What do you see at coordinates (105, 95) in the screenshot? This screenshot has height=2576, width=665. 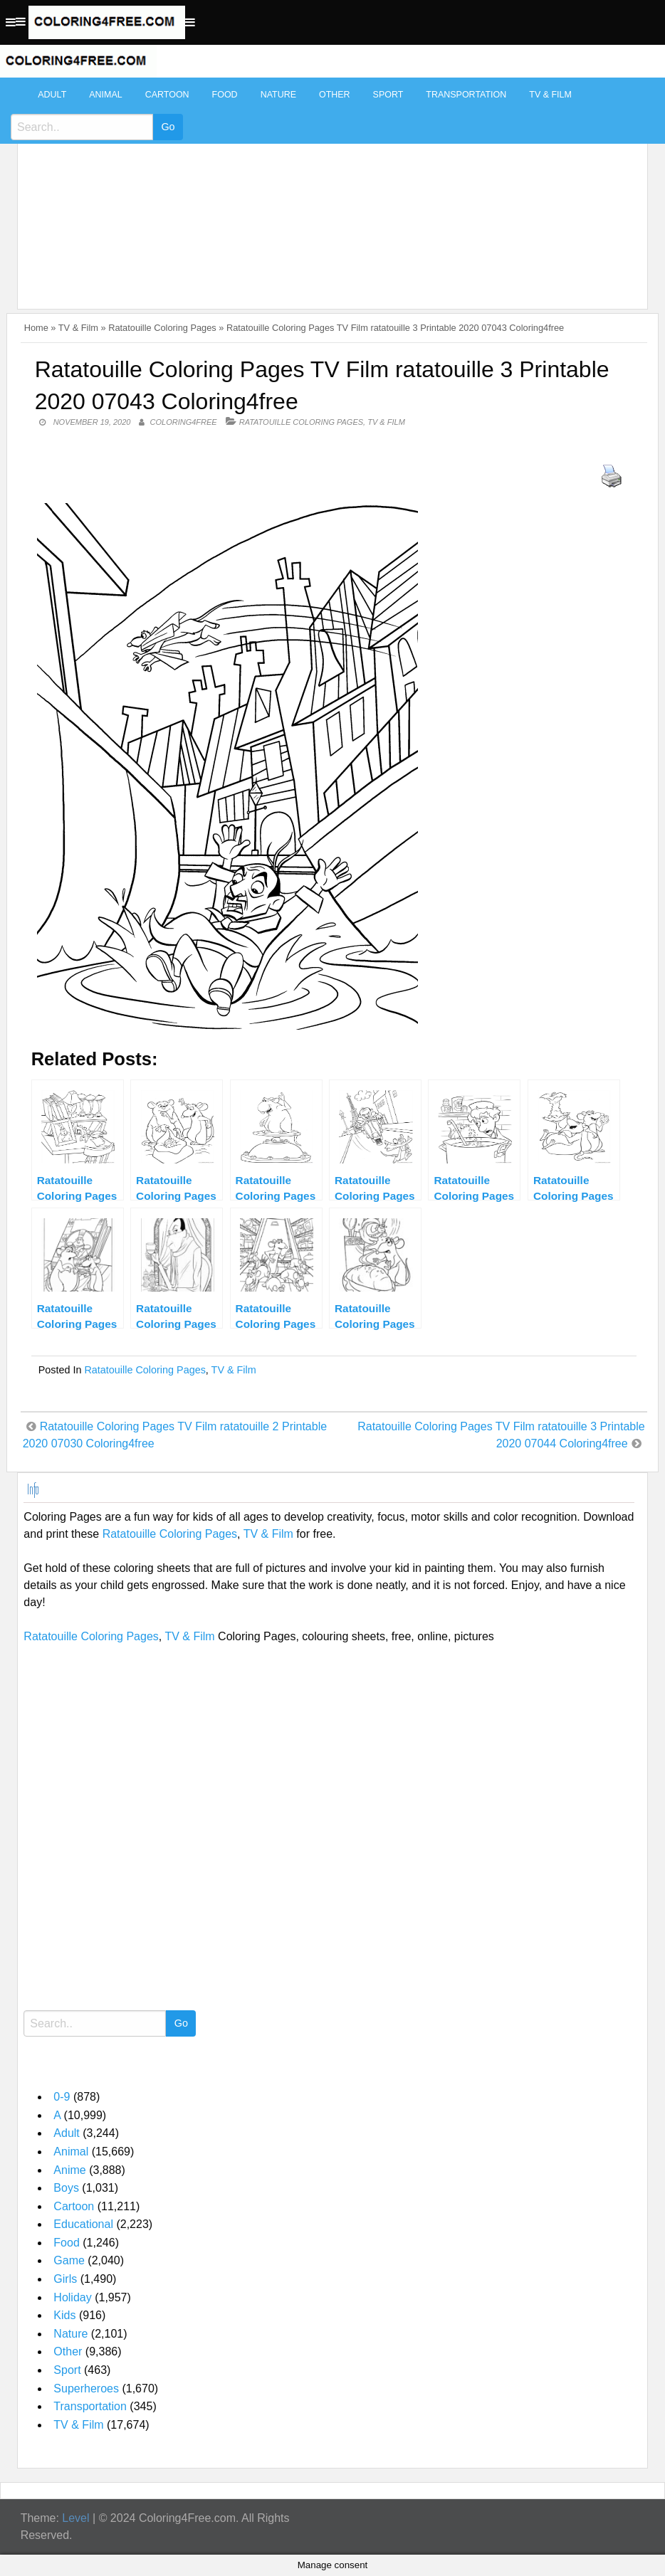 I see `Animal` at bounding box center [105, 95].